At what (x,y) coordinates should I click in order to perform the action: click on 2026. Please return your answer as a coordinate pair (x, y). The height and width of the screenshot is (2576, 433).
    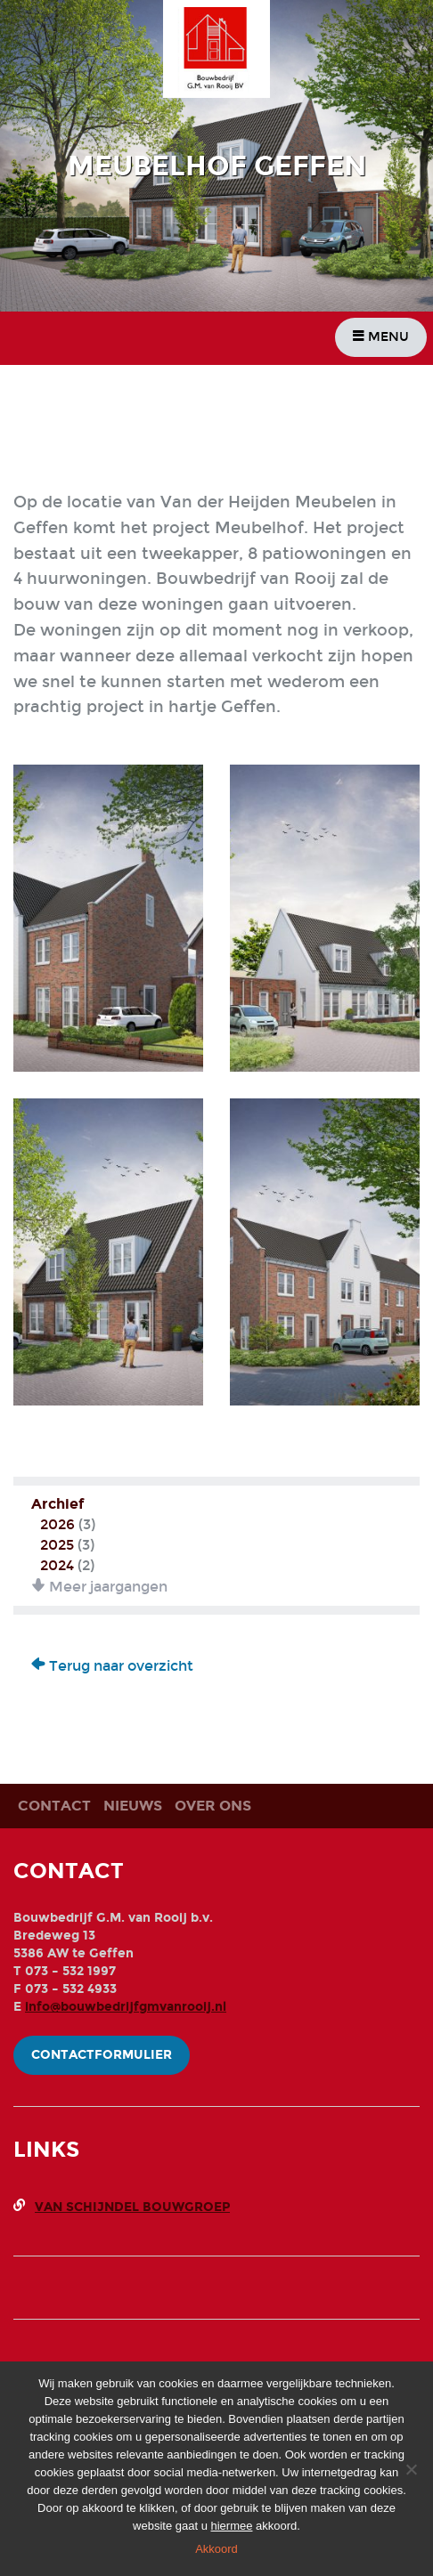
    Looking at the image, I should click on (57, 1524).